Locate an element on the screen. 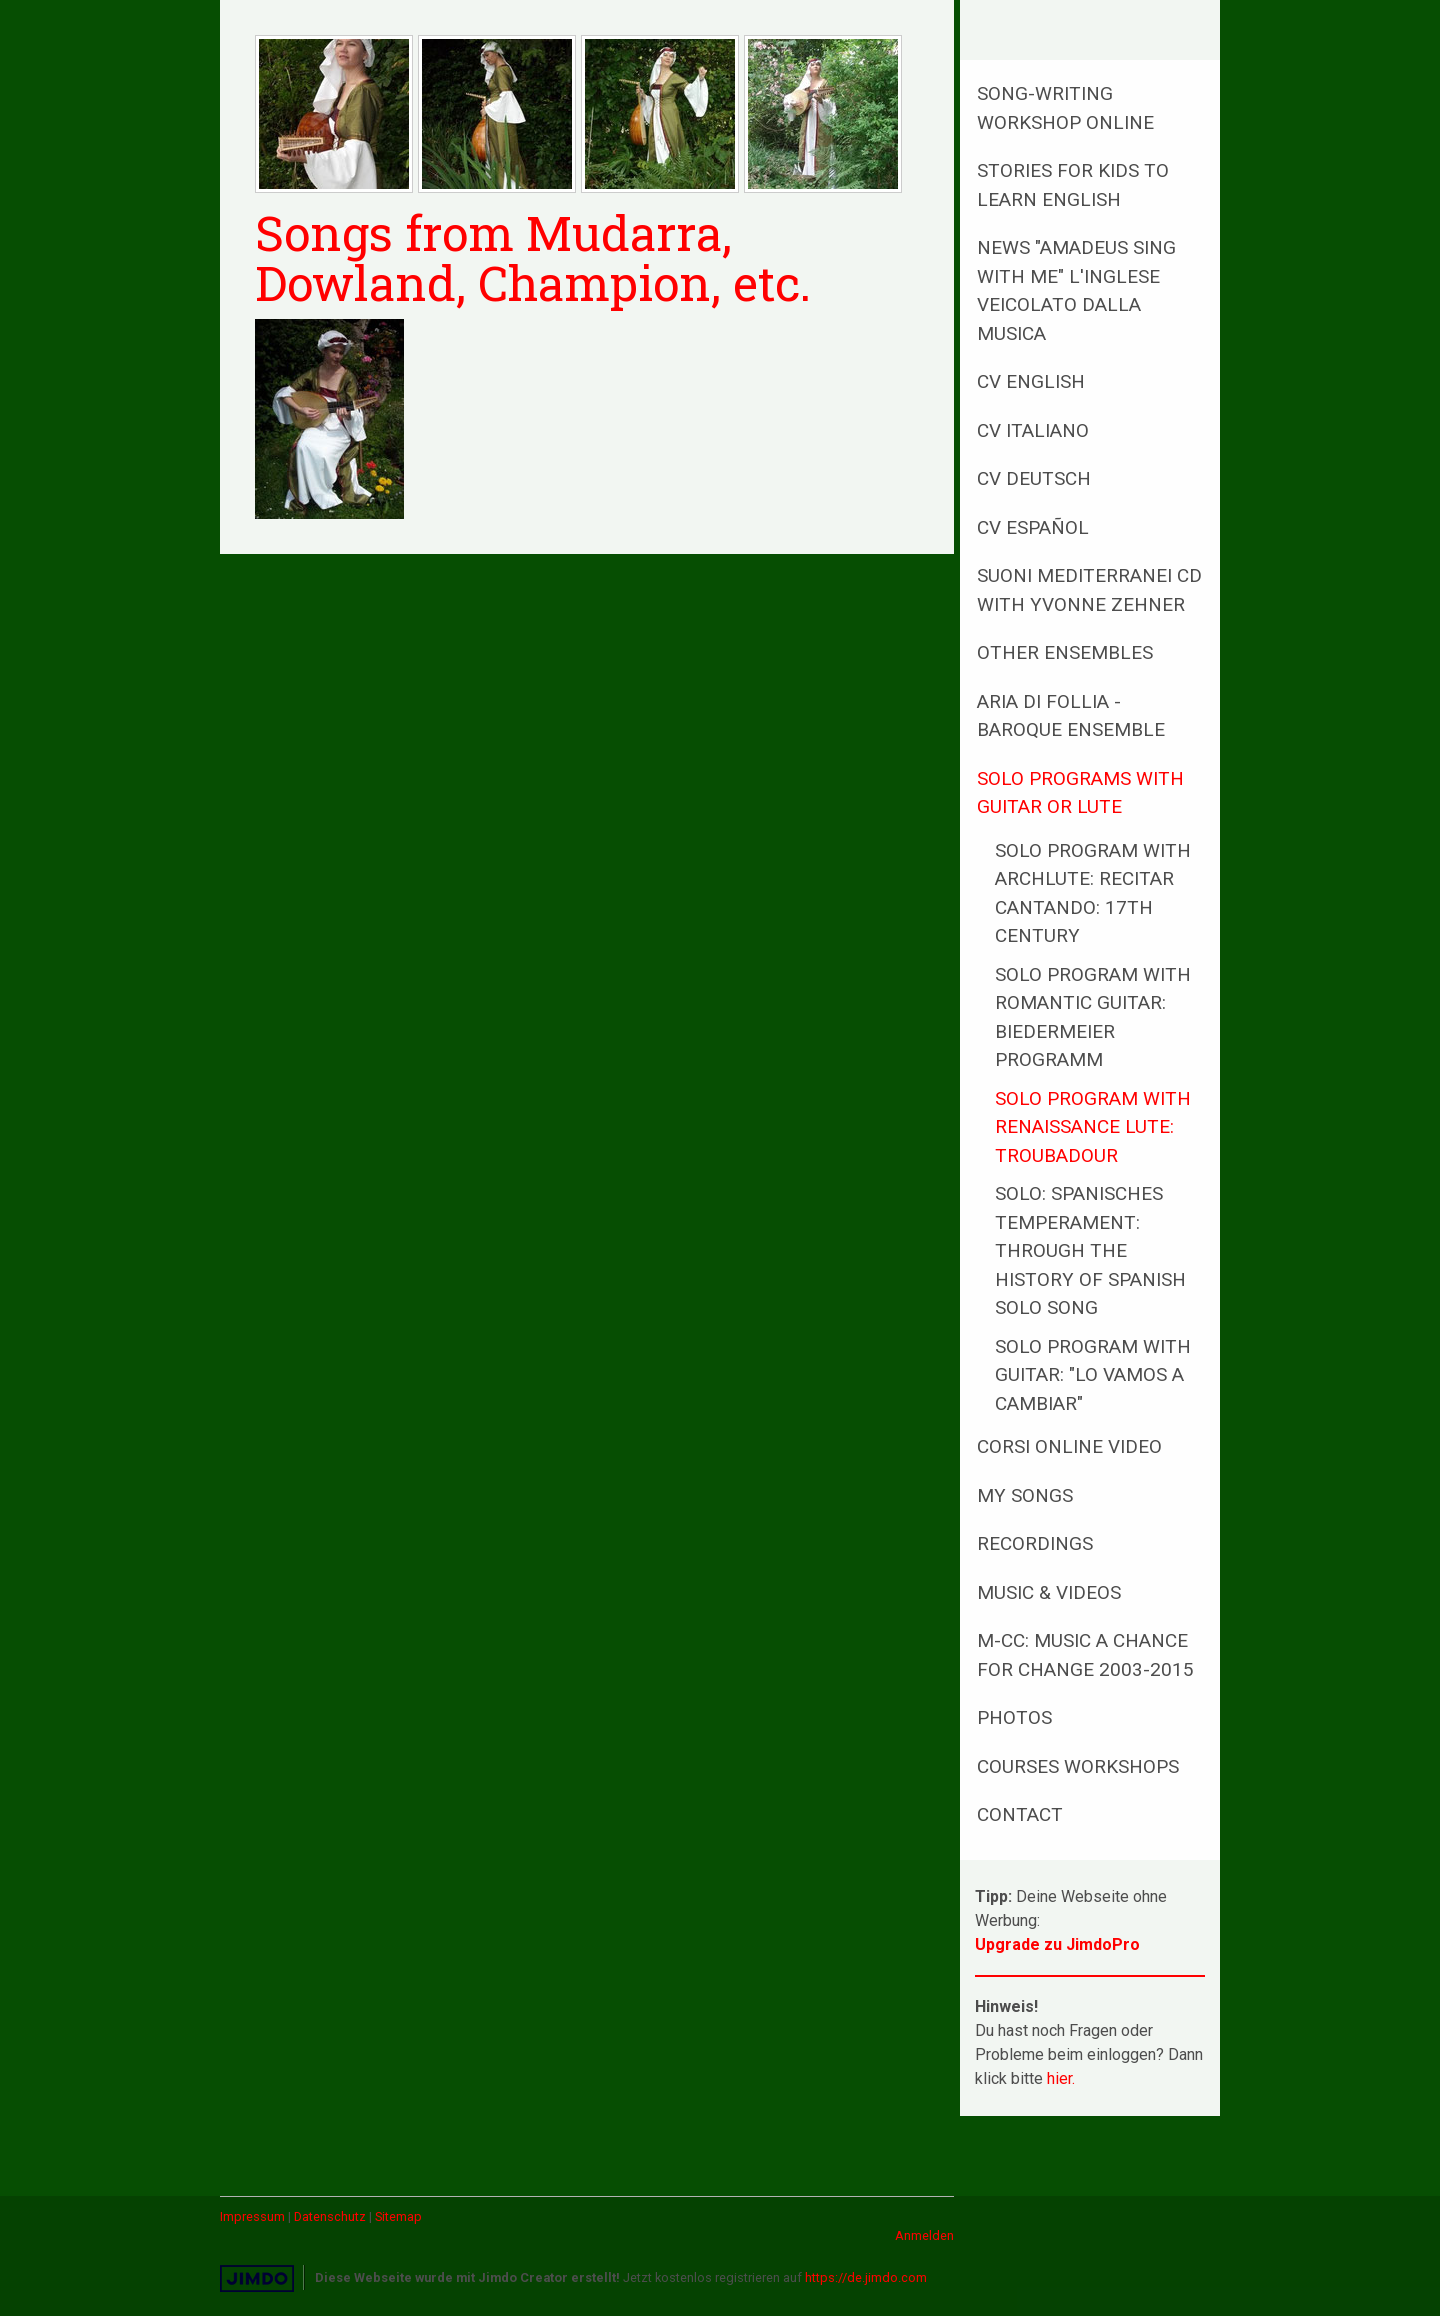 The height and width of the screenshot is (2316, 1440). MUSIC & Videos is located at coordinates (1049, 1592).